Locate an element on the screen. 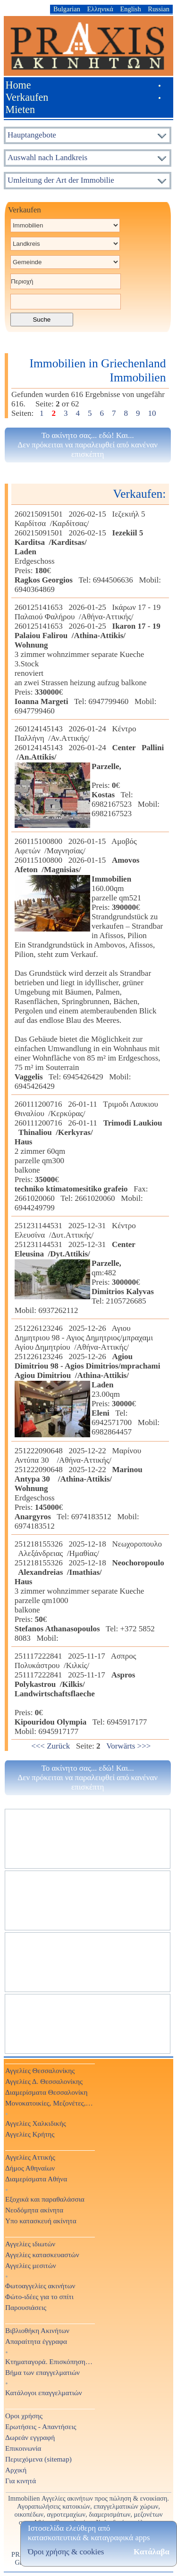  Επικοινωνία is located at coordinates (23, 2448).